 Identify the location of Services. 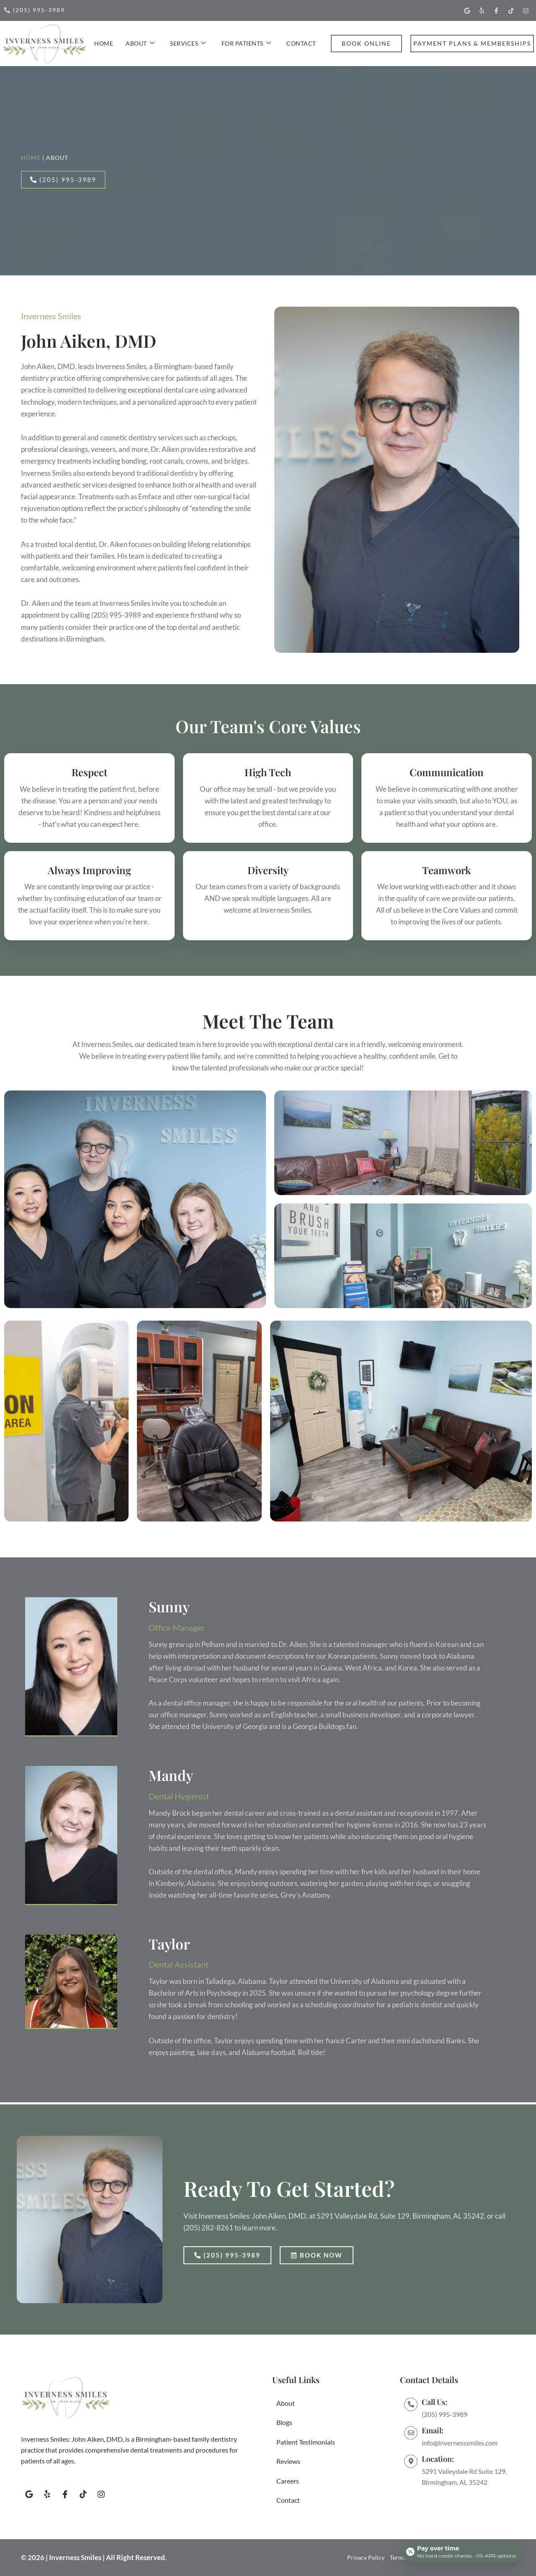
(188, 43).